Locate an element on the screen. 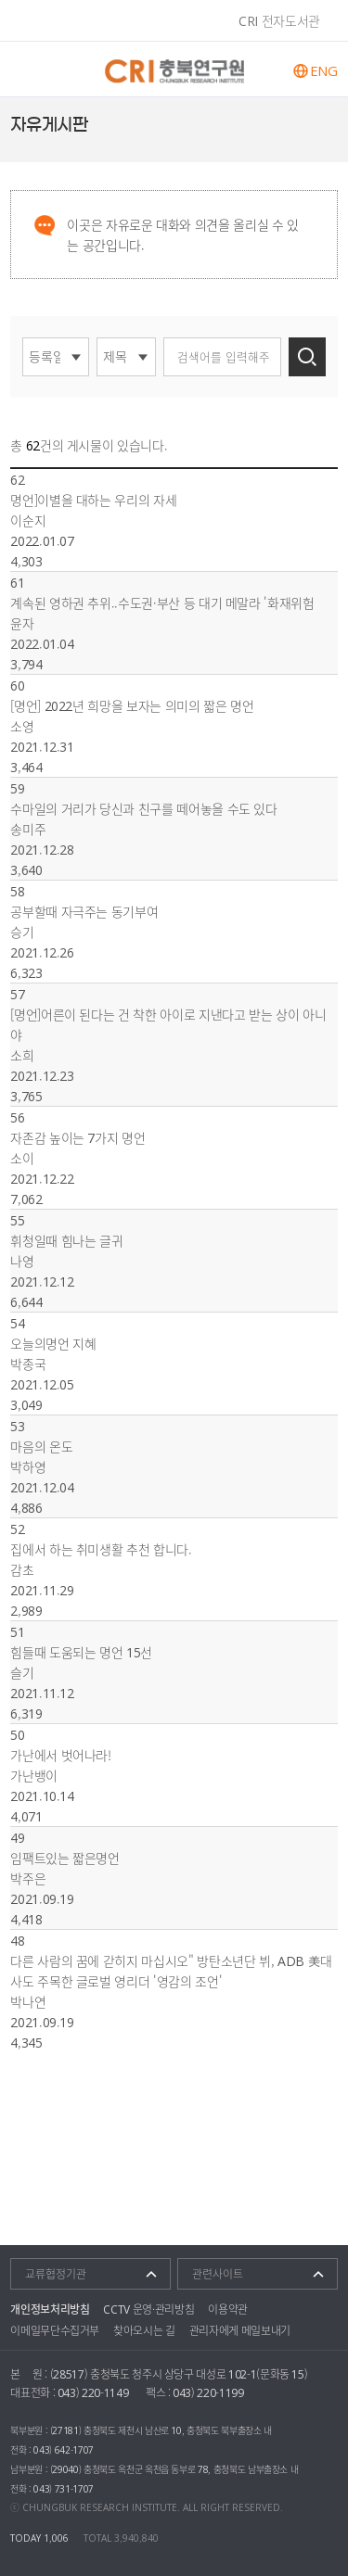 This screenshot has width=348, height=2576. 휘청일때 힘나는 글귀 is located at coordinates (66, 1240).